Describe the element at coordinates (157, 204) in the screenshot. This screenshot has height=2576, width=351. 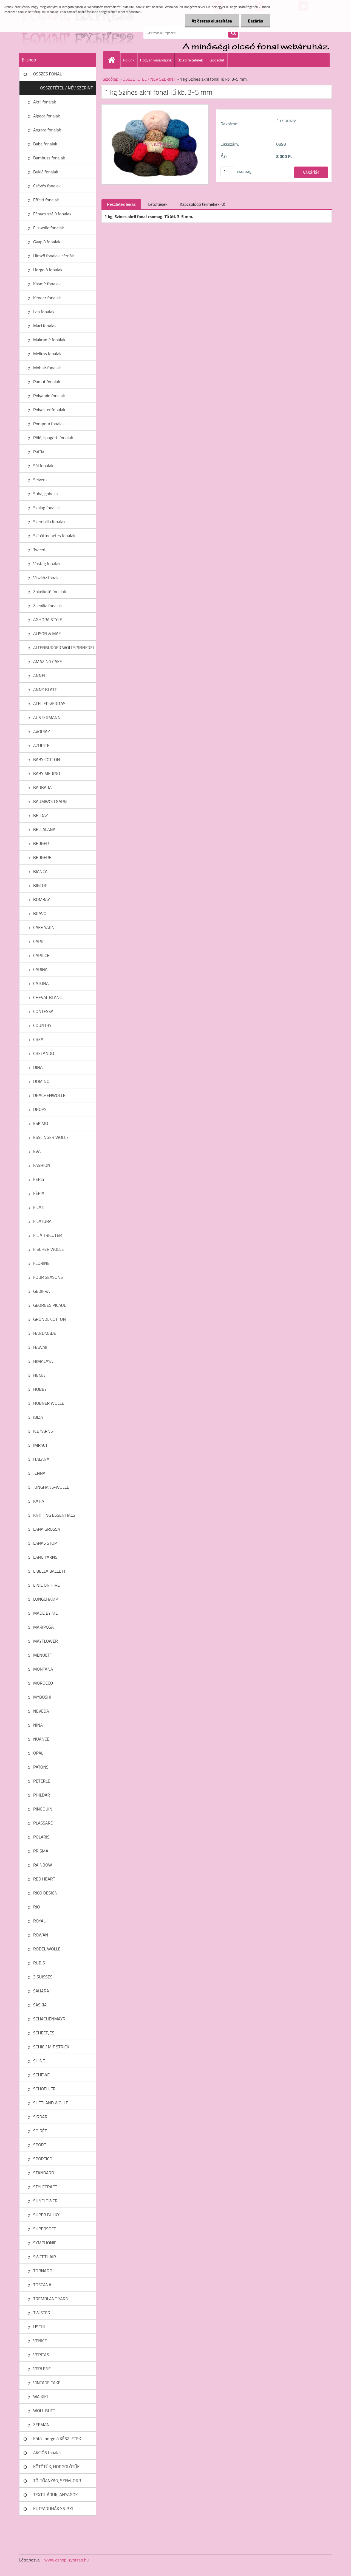
I see `Letöltések` at that location.